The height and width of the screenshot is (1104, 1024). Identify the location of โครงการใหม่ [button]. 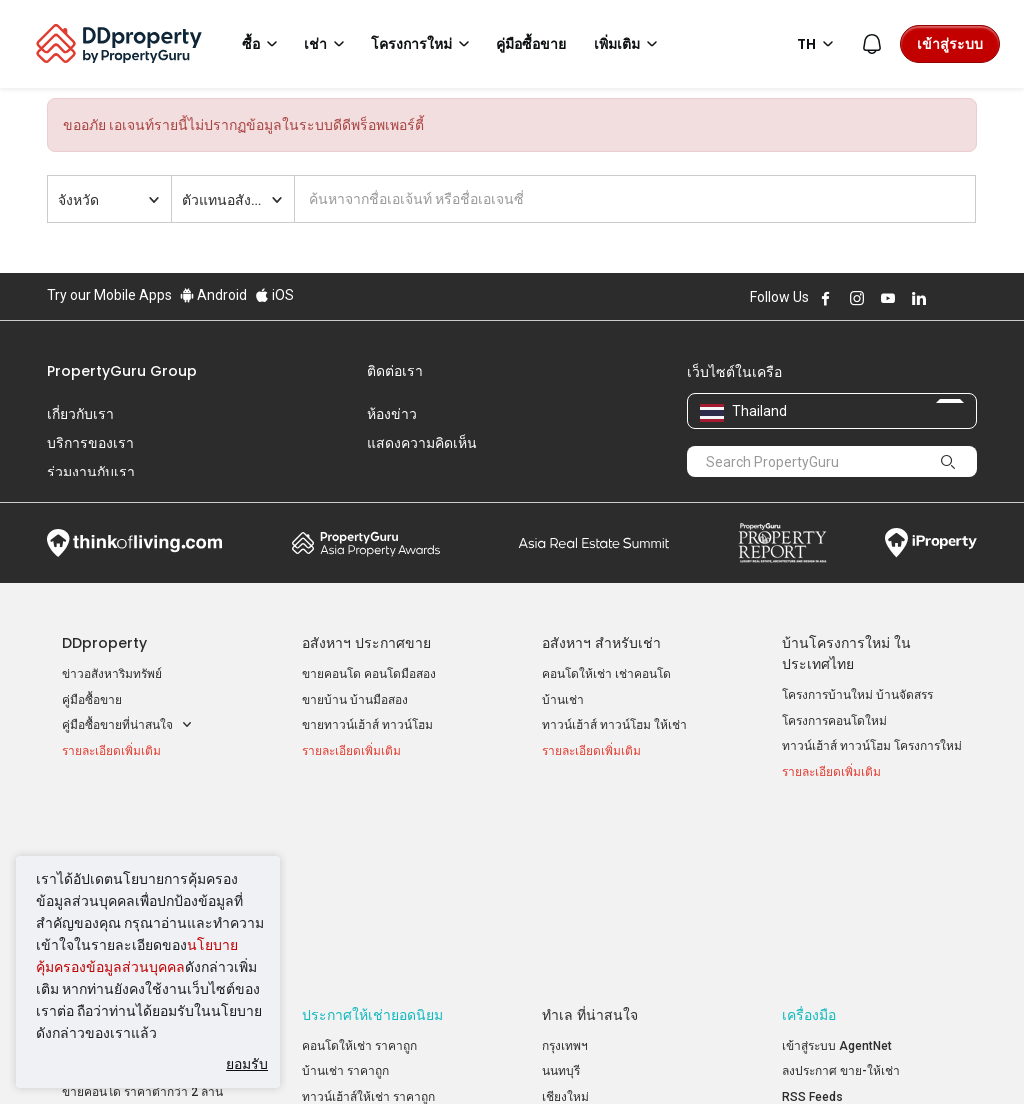
(423, 44).